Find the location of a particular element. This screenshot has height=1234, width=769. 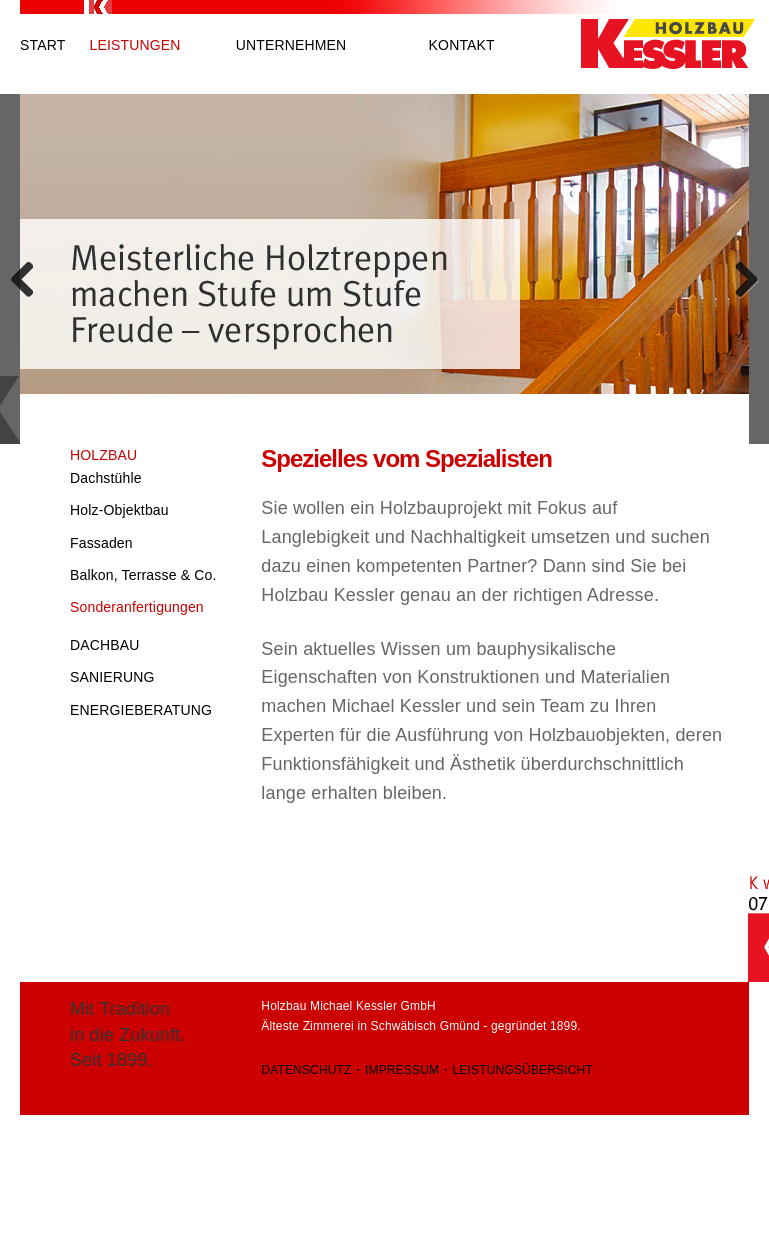

Fassaden is located at coordinates (101, 543).